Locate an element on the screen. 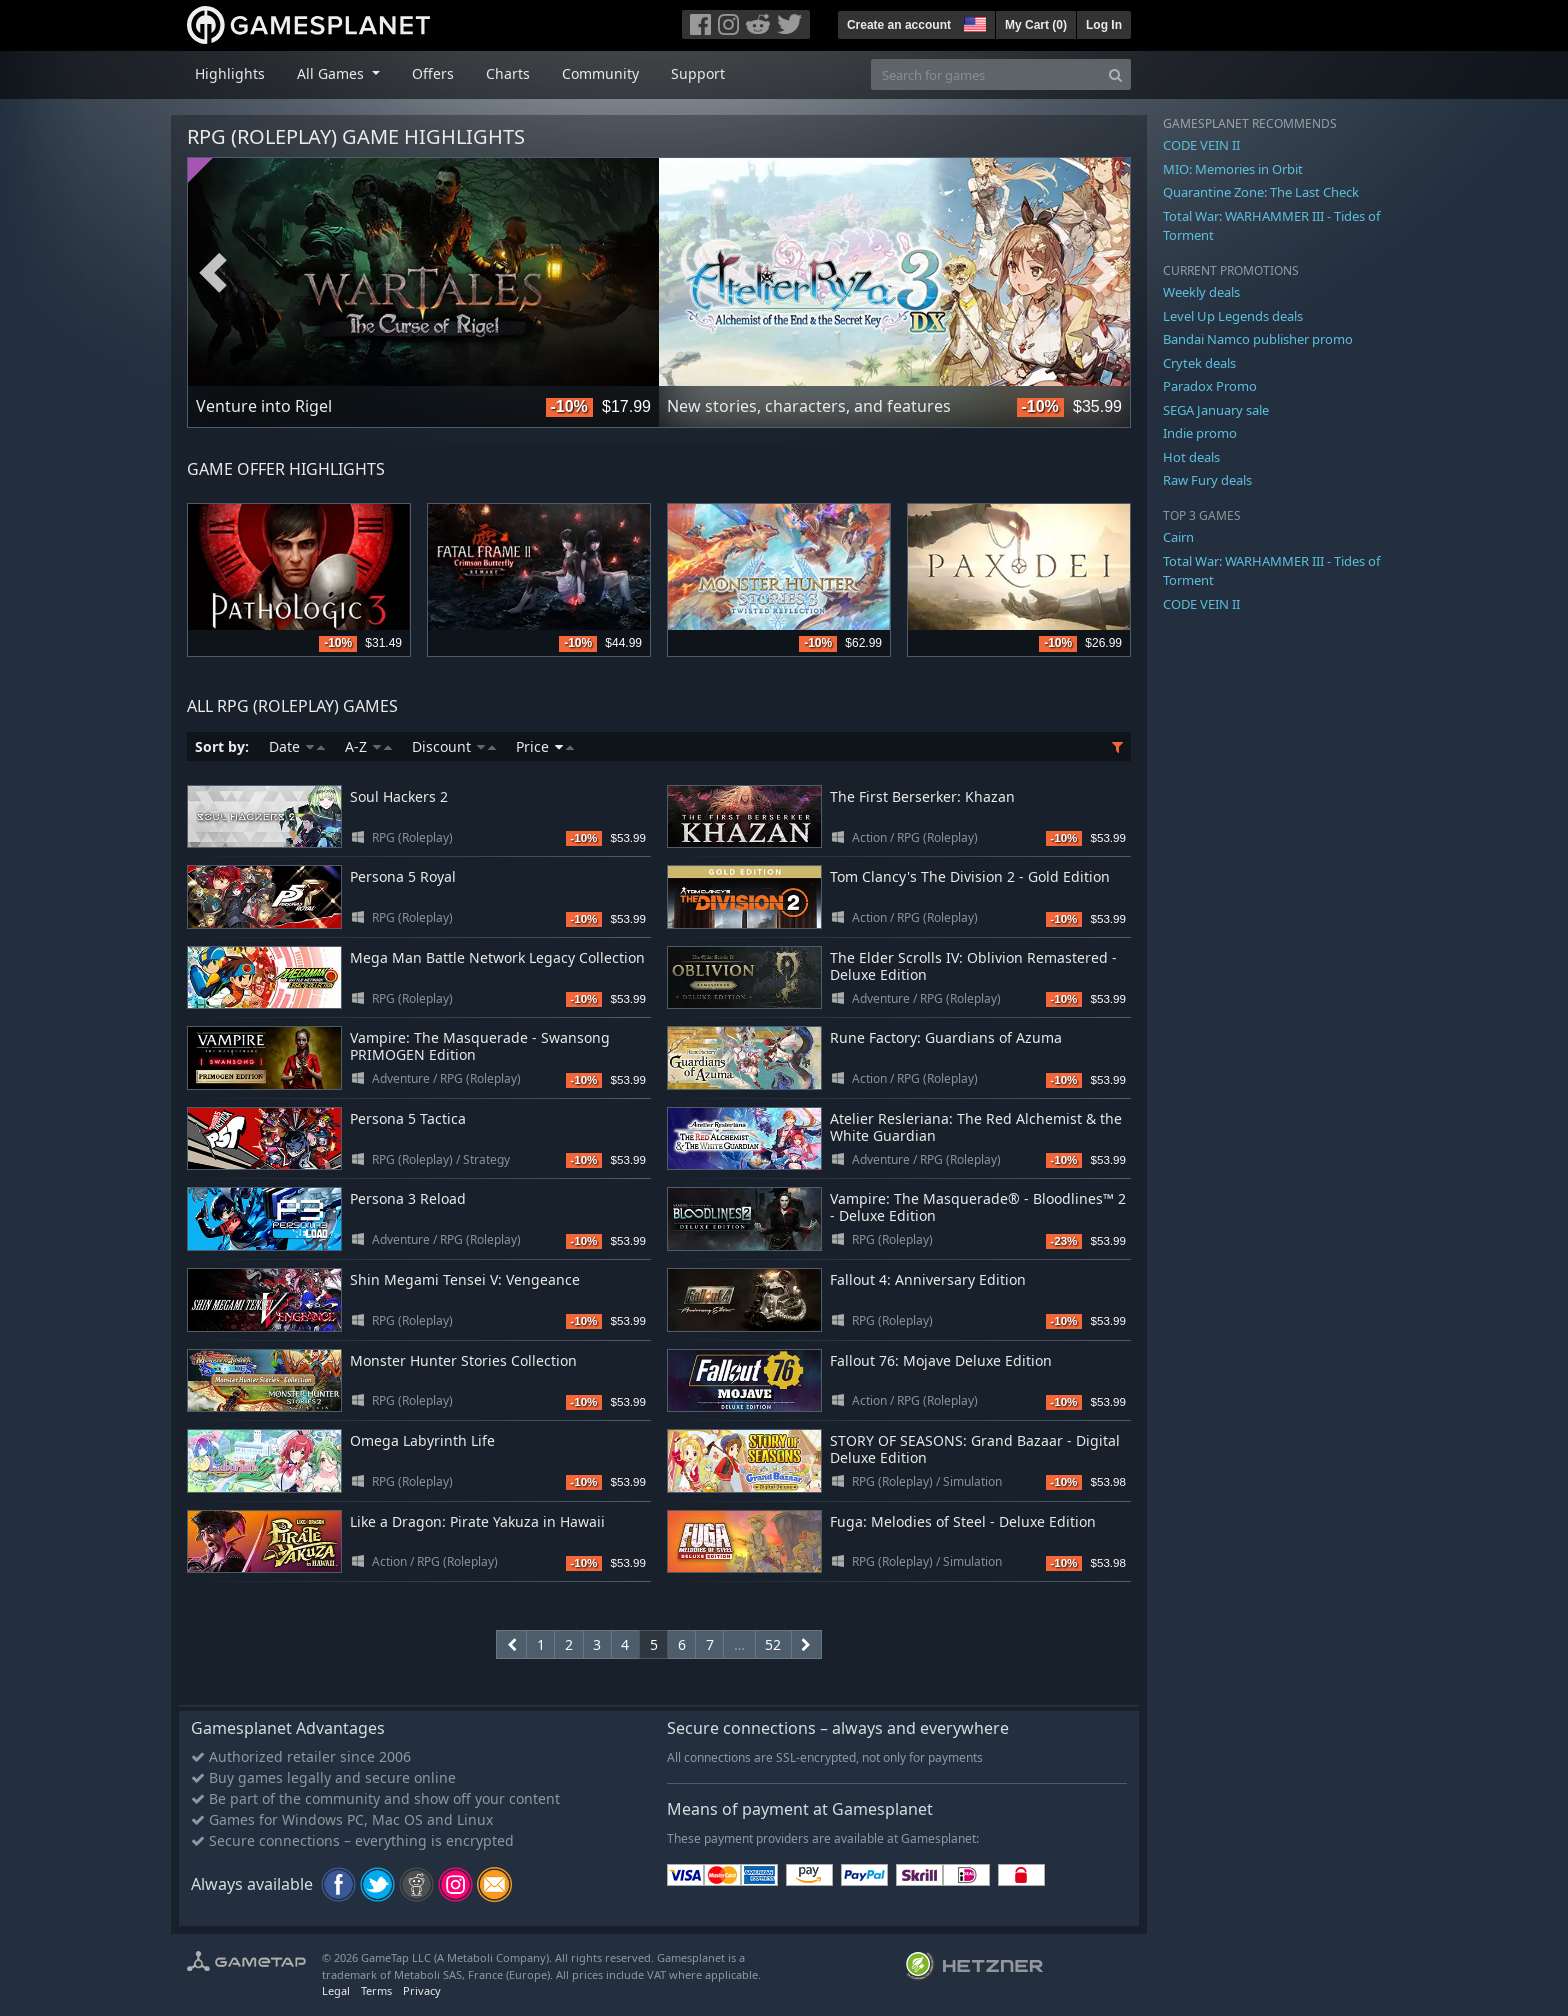 Image resolution: width=1568 pixels, height=2016 pixels. The First Berserker: Khazan is located at coordinates (922, 796).